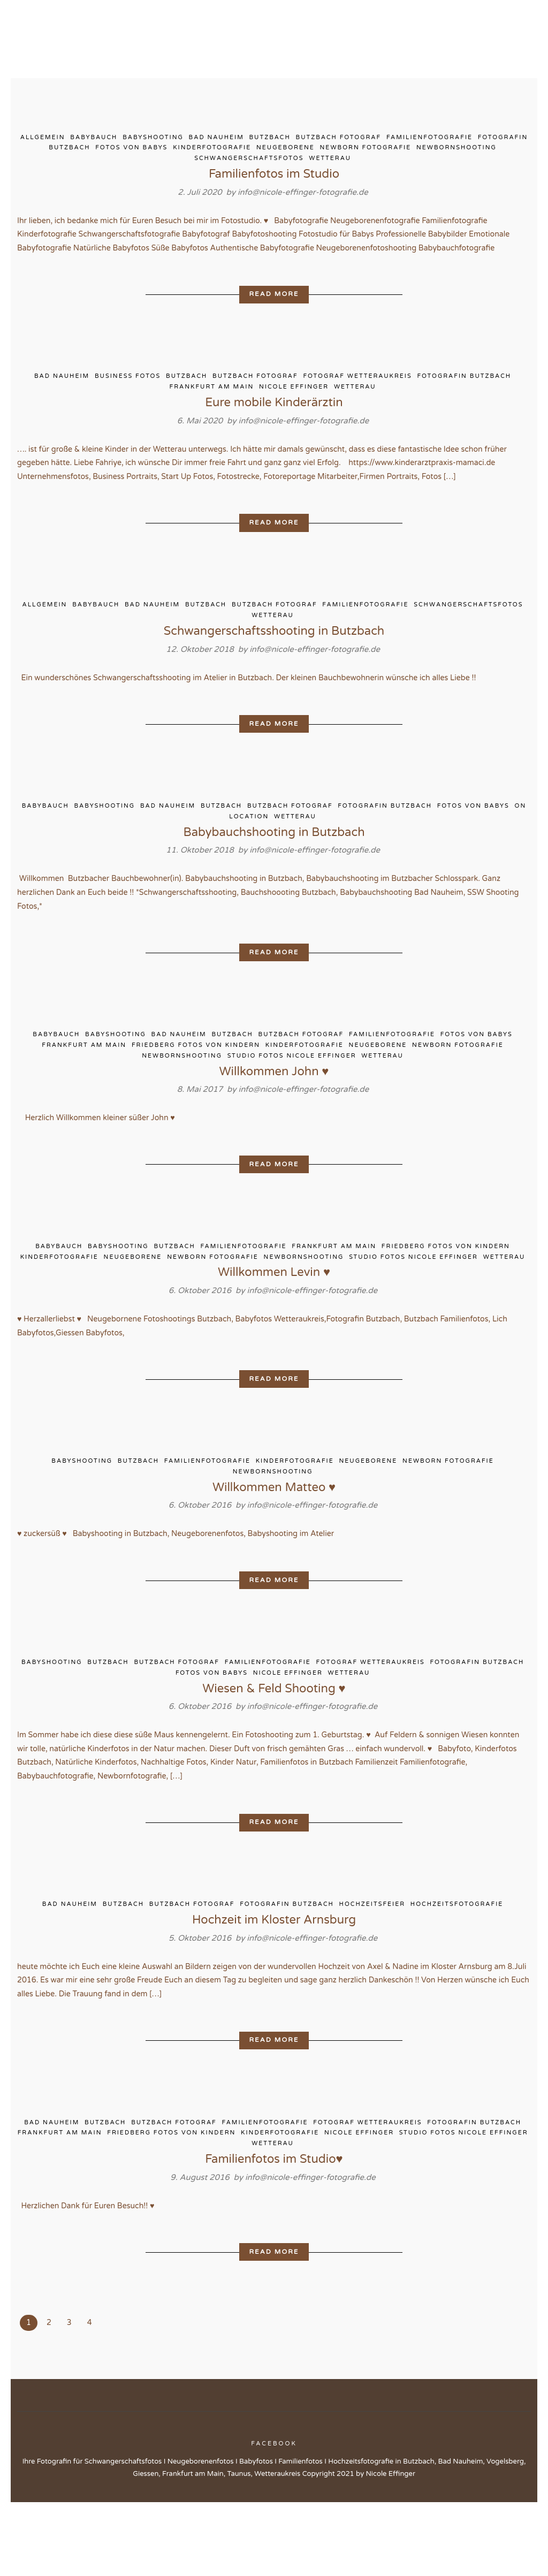 The image size is (548, 2576). What do you see at coordinates (429, 139) in the screenshot?
I see `Familienfotografie` at bounding box center [429, 139].